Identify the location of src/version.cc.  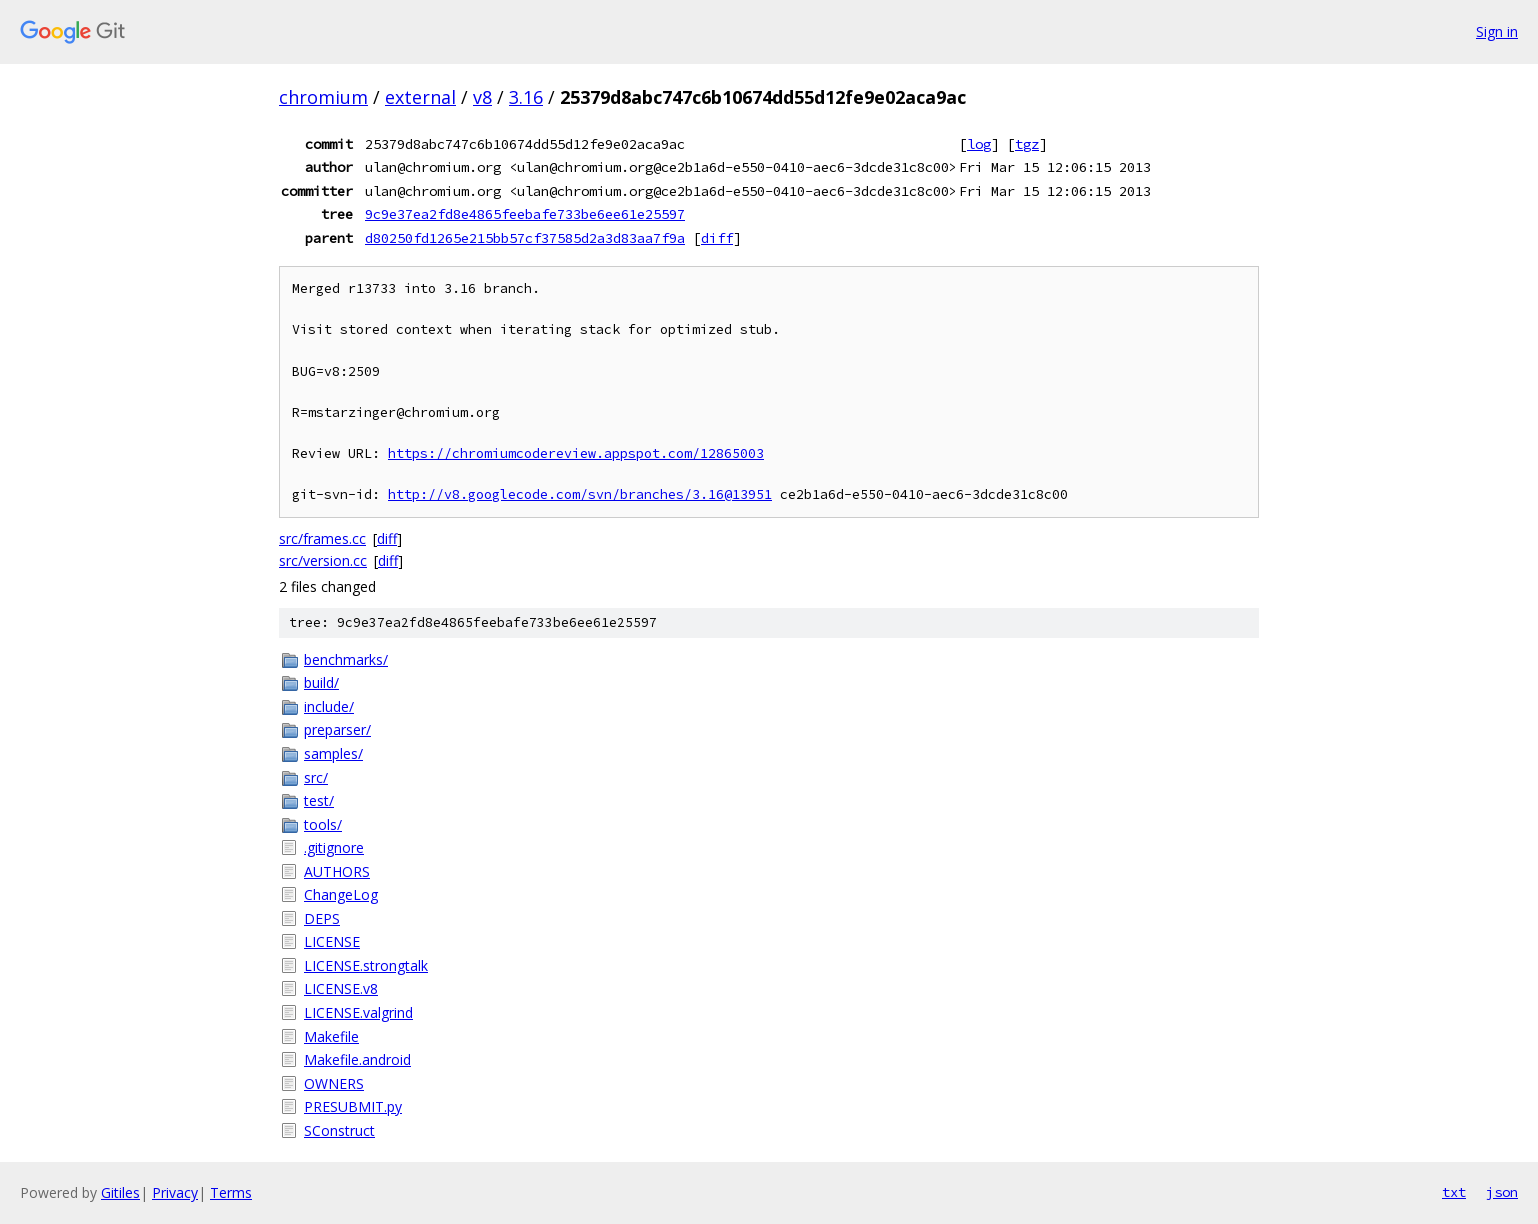
(323, 560).